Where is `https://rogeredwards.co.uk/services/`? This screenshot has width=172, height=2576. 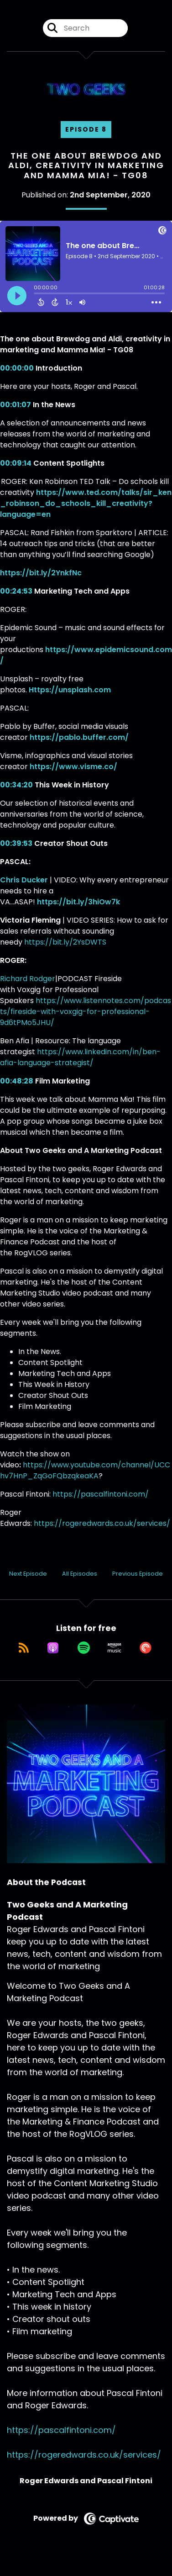
https://rogeredwards.co.uk/services/ is located at coordinates (102, 1523).